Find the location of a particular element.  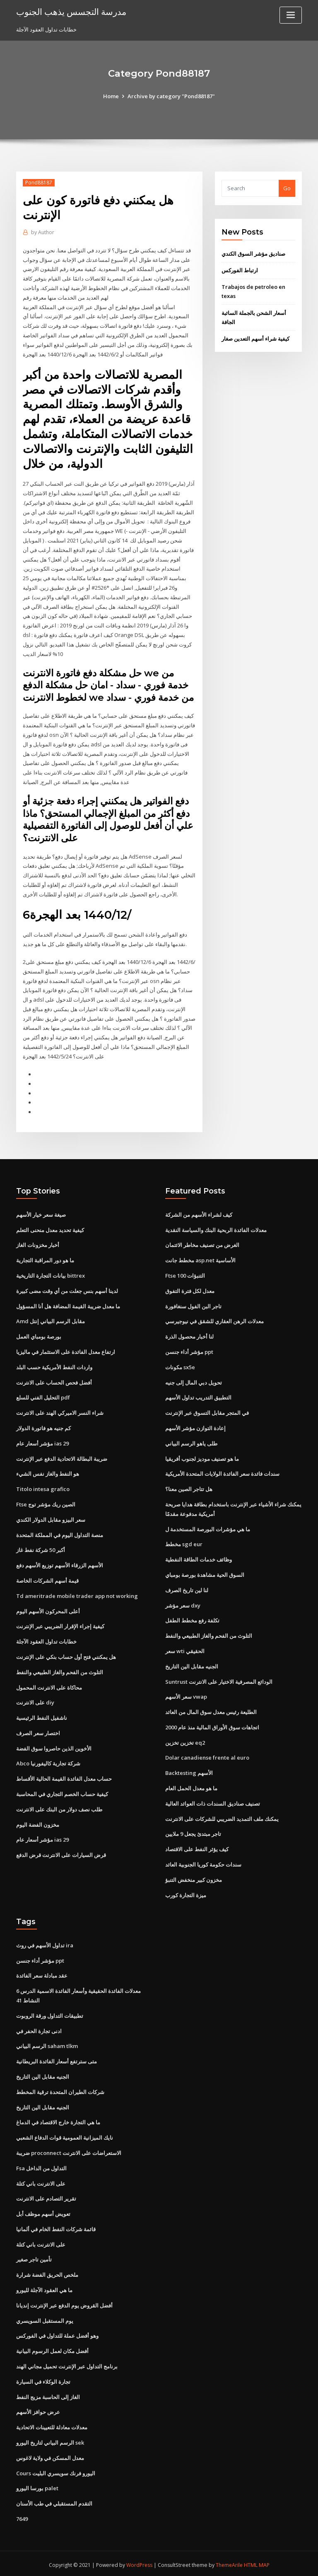

التطبيق التدريب تداول الأسهم is located at coordinates (198, 1396).